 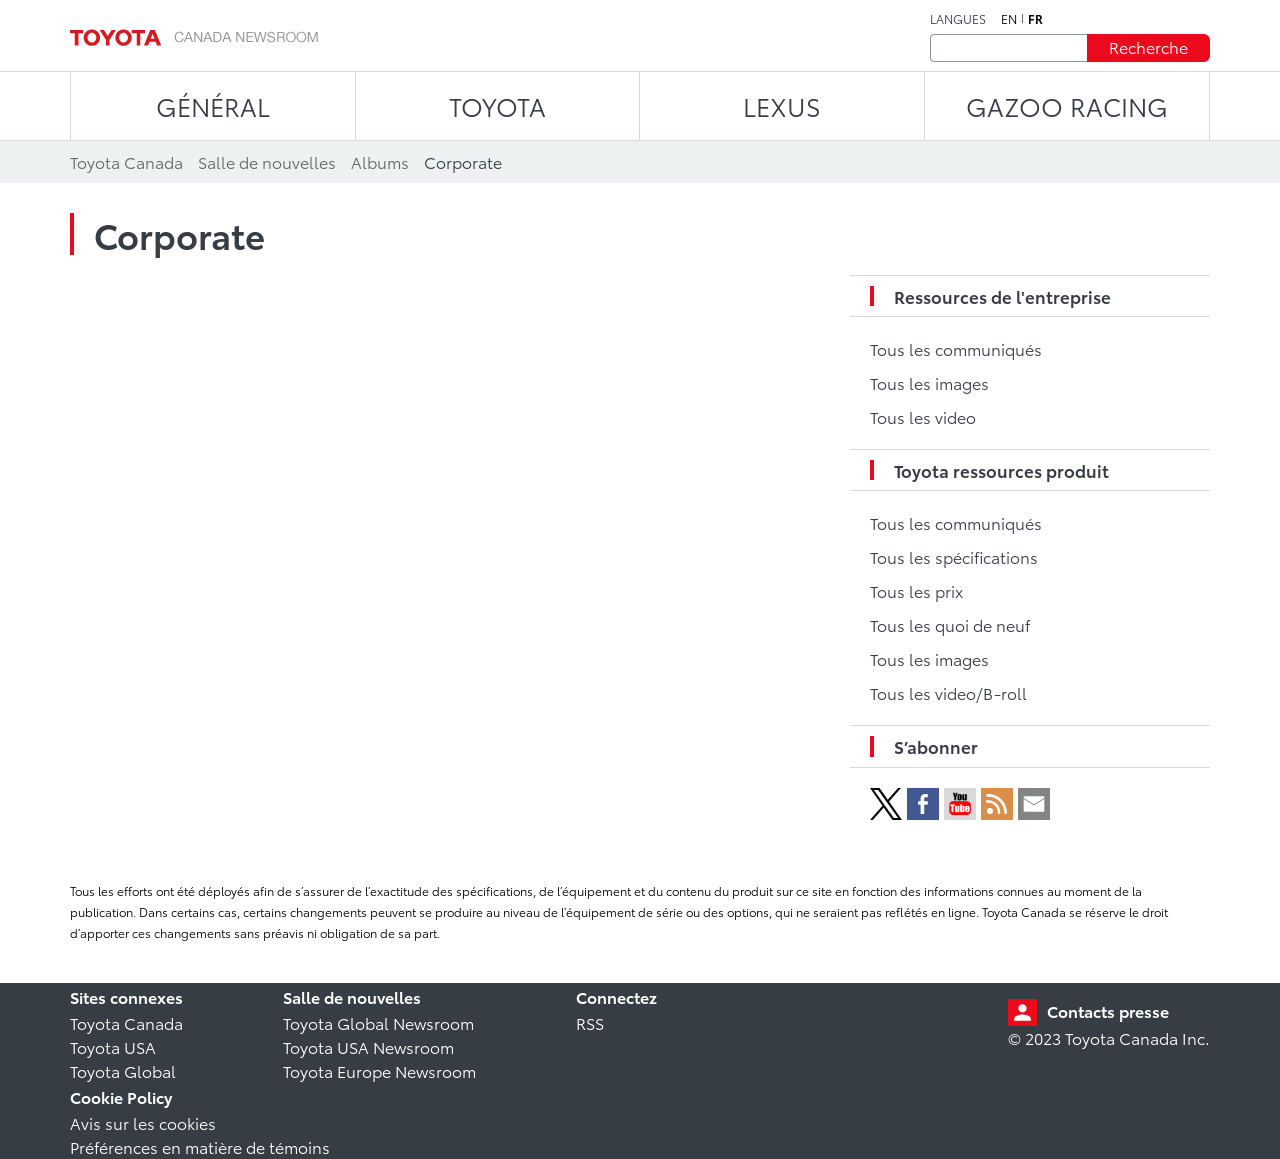 What do you see at coordinates (929, 382) in the screenshot?
I see `Tous les images` at bounding box center [929, 382].